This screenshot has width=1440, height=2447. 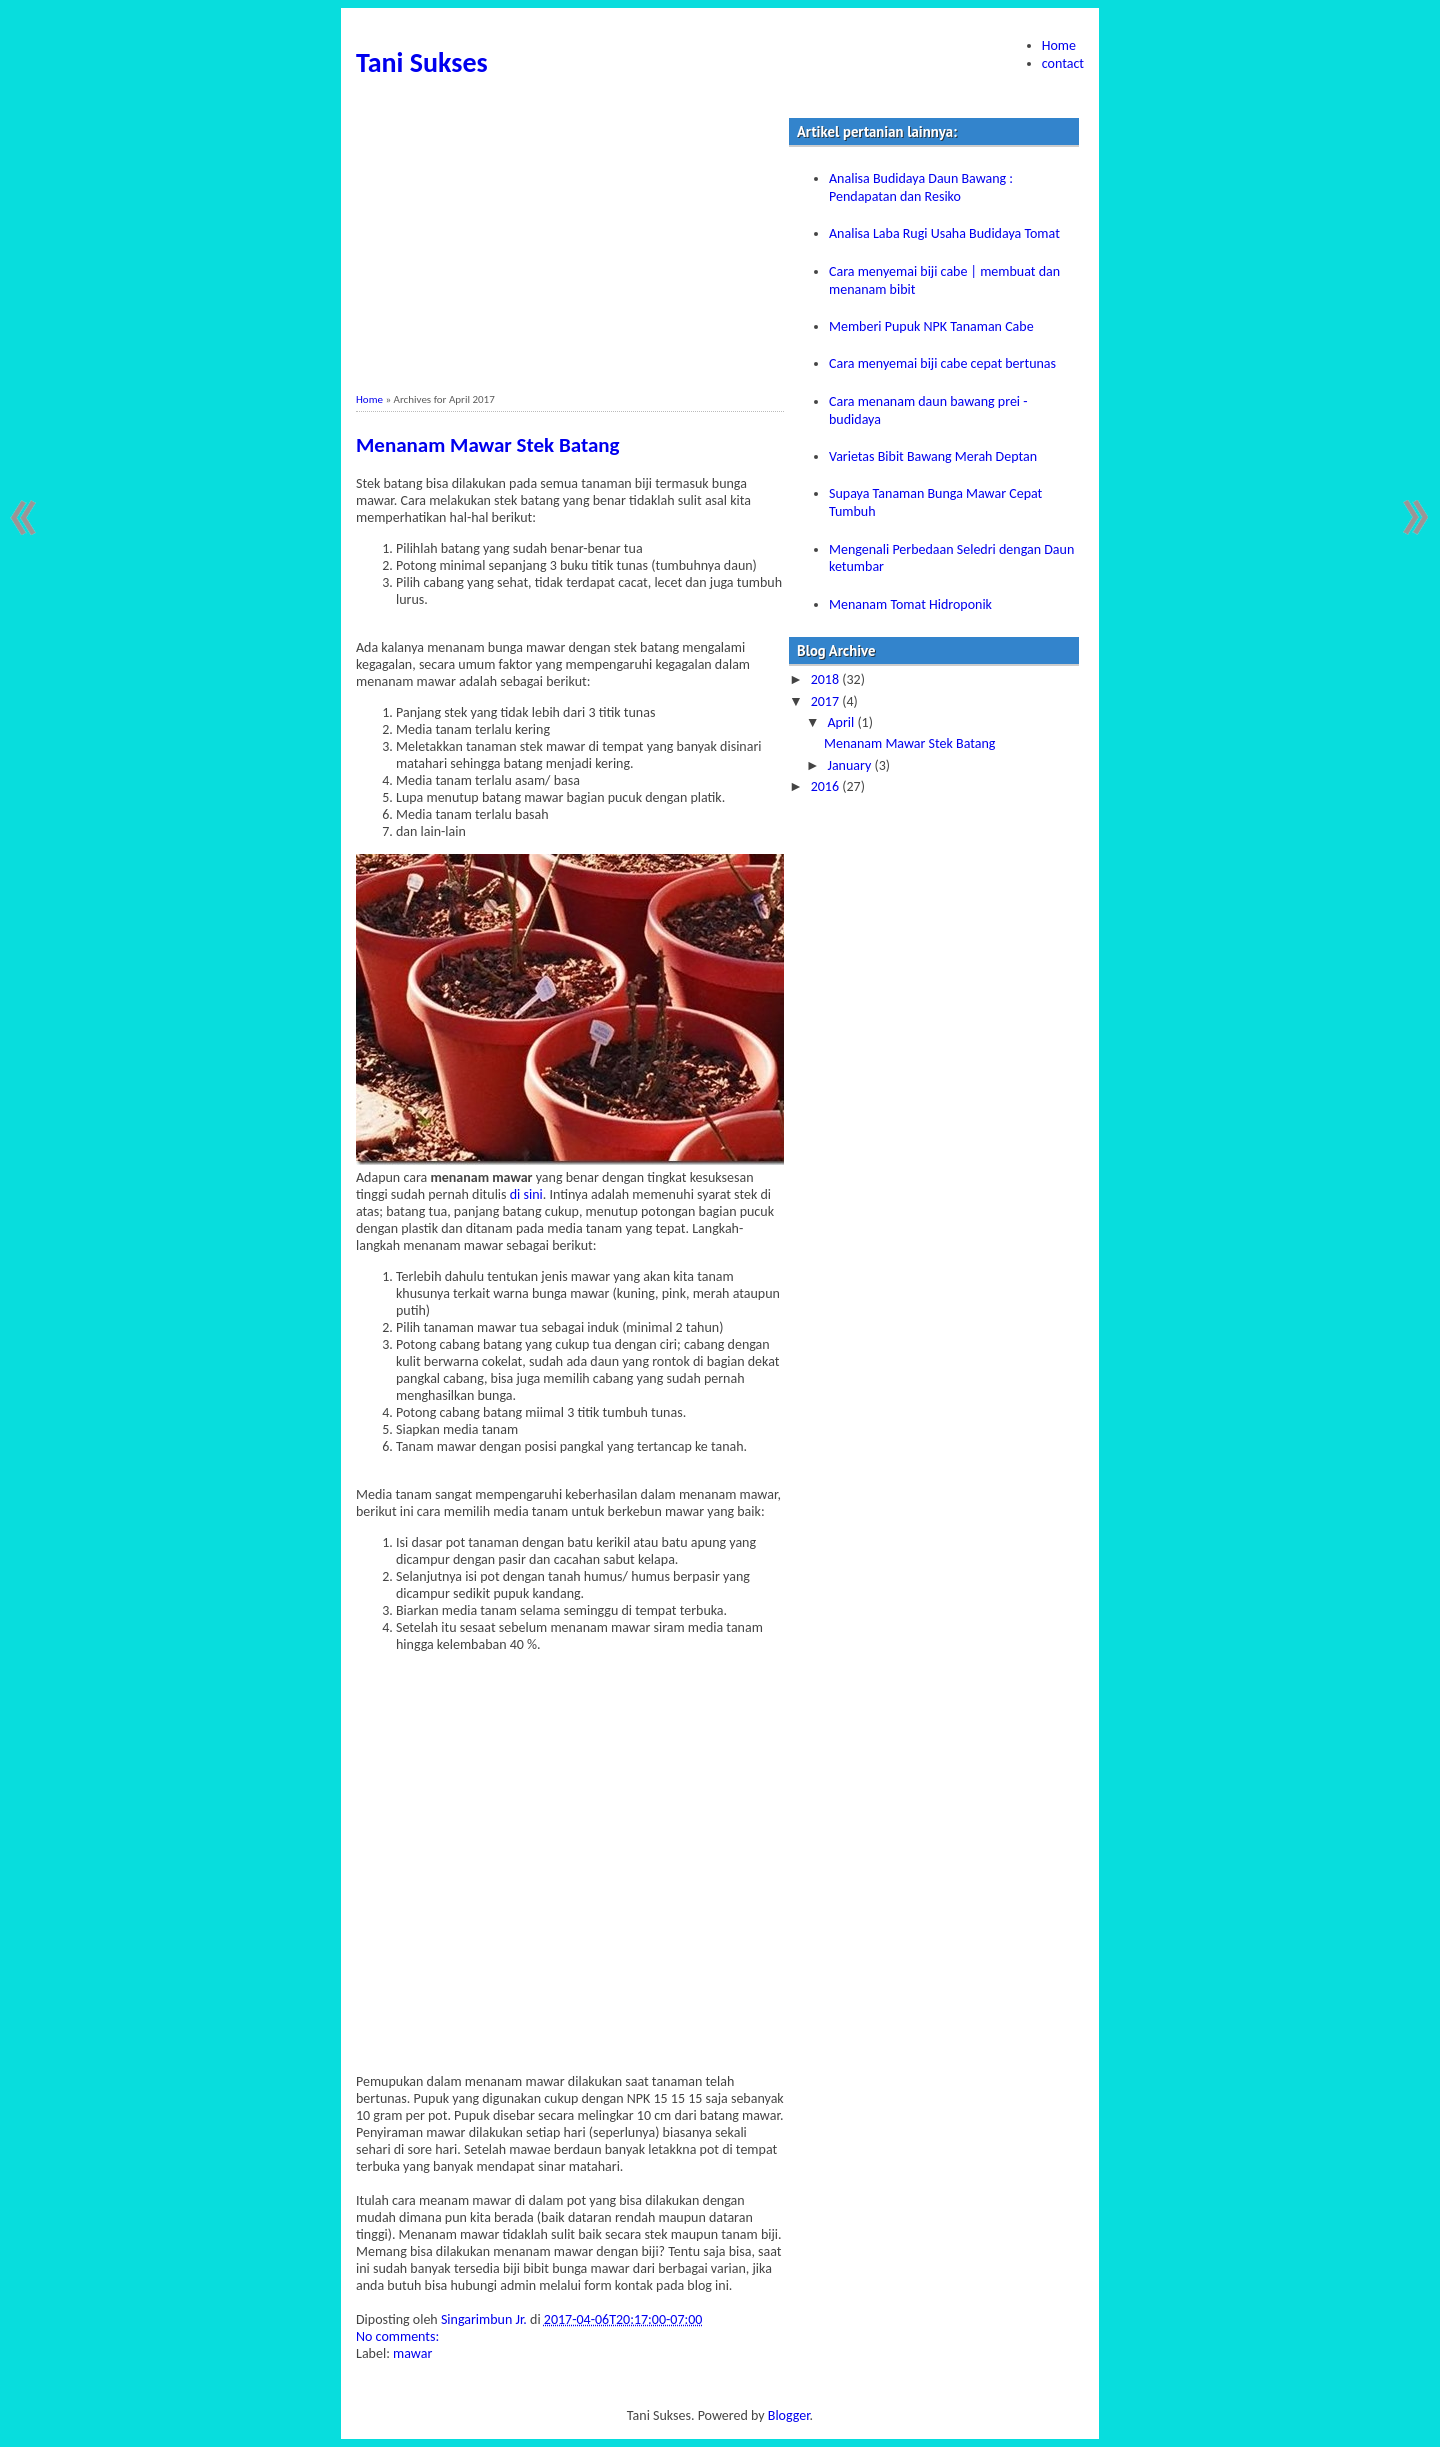 What do you see at coordinates (827, 701) in the screenshot?
I see `2017` at bounding box center [827, 701].